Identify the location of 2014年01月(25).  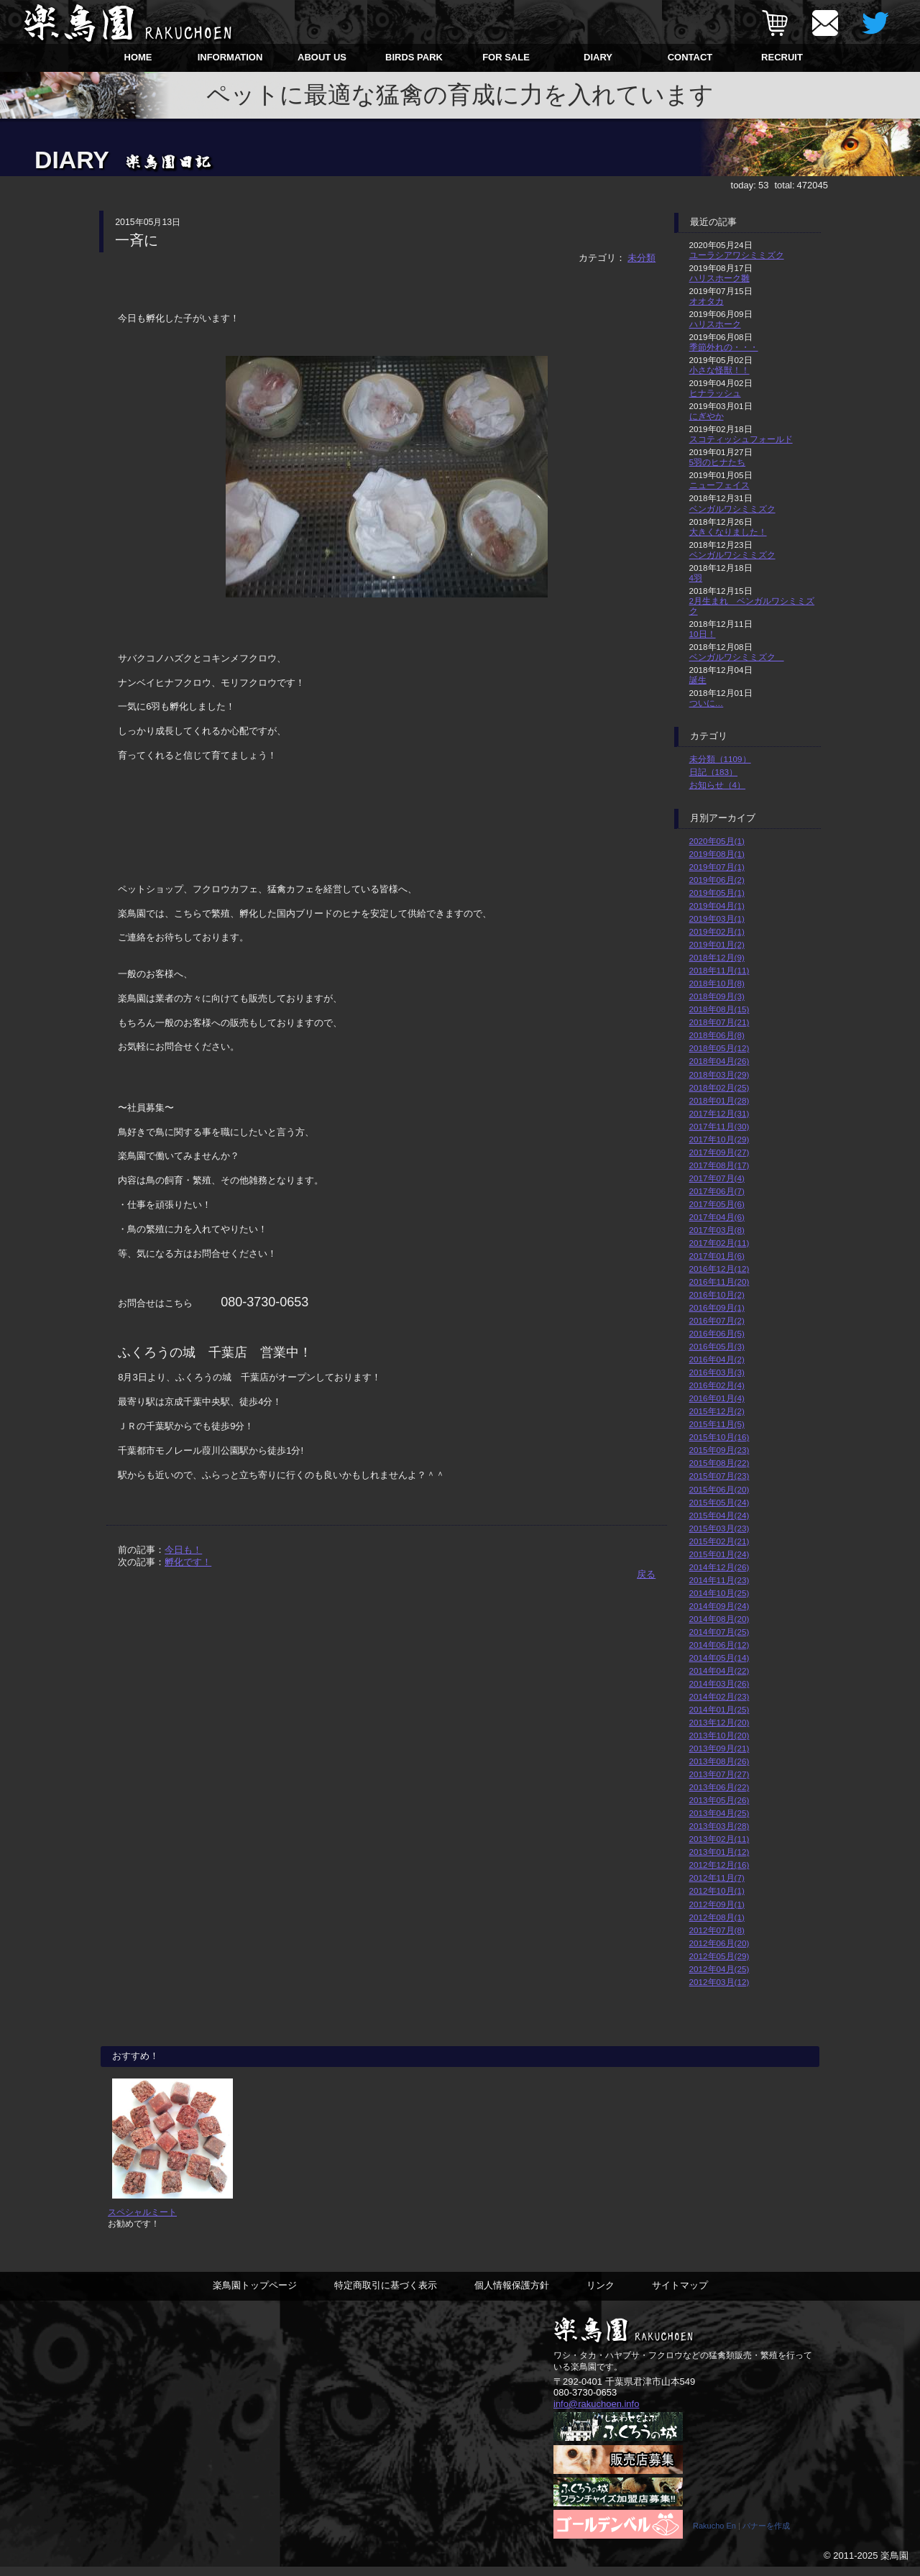
(719, 1709).